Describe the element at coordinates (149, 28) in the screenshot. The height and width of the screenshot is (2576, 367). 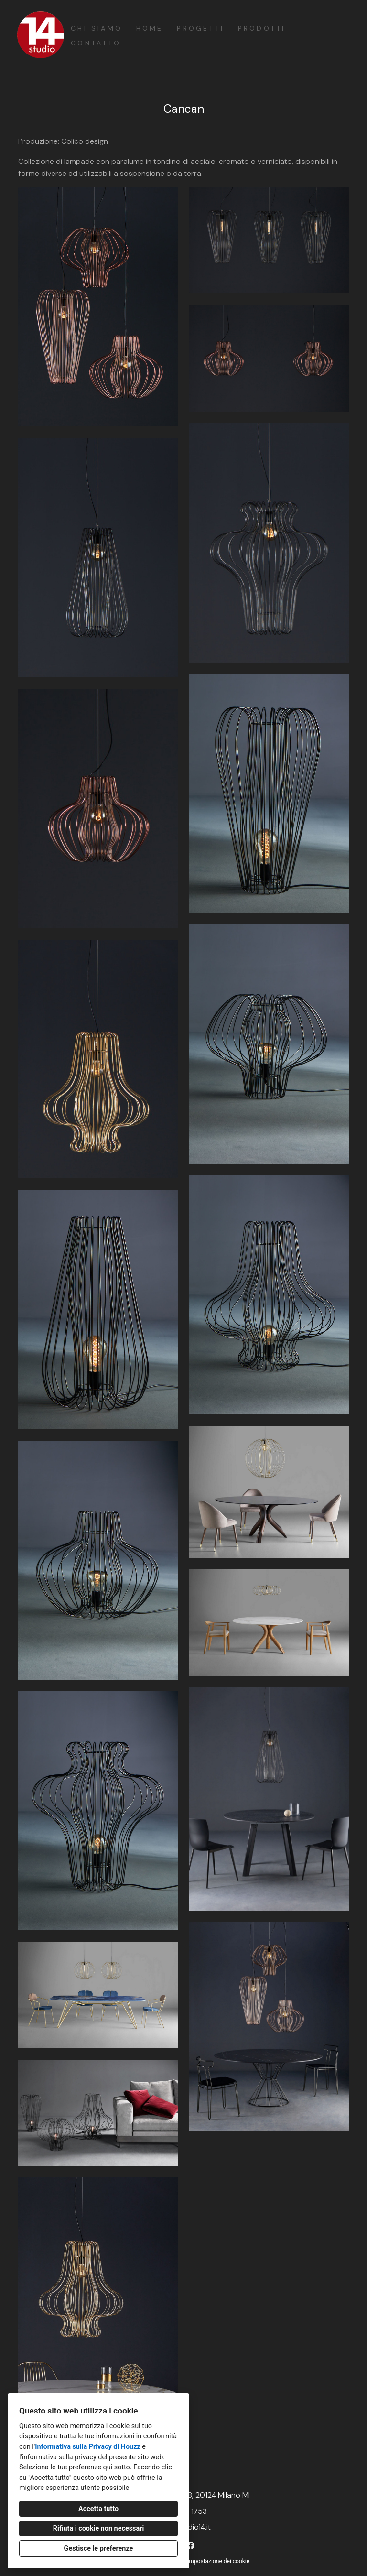
I see `Home` at that location.